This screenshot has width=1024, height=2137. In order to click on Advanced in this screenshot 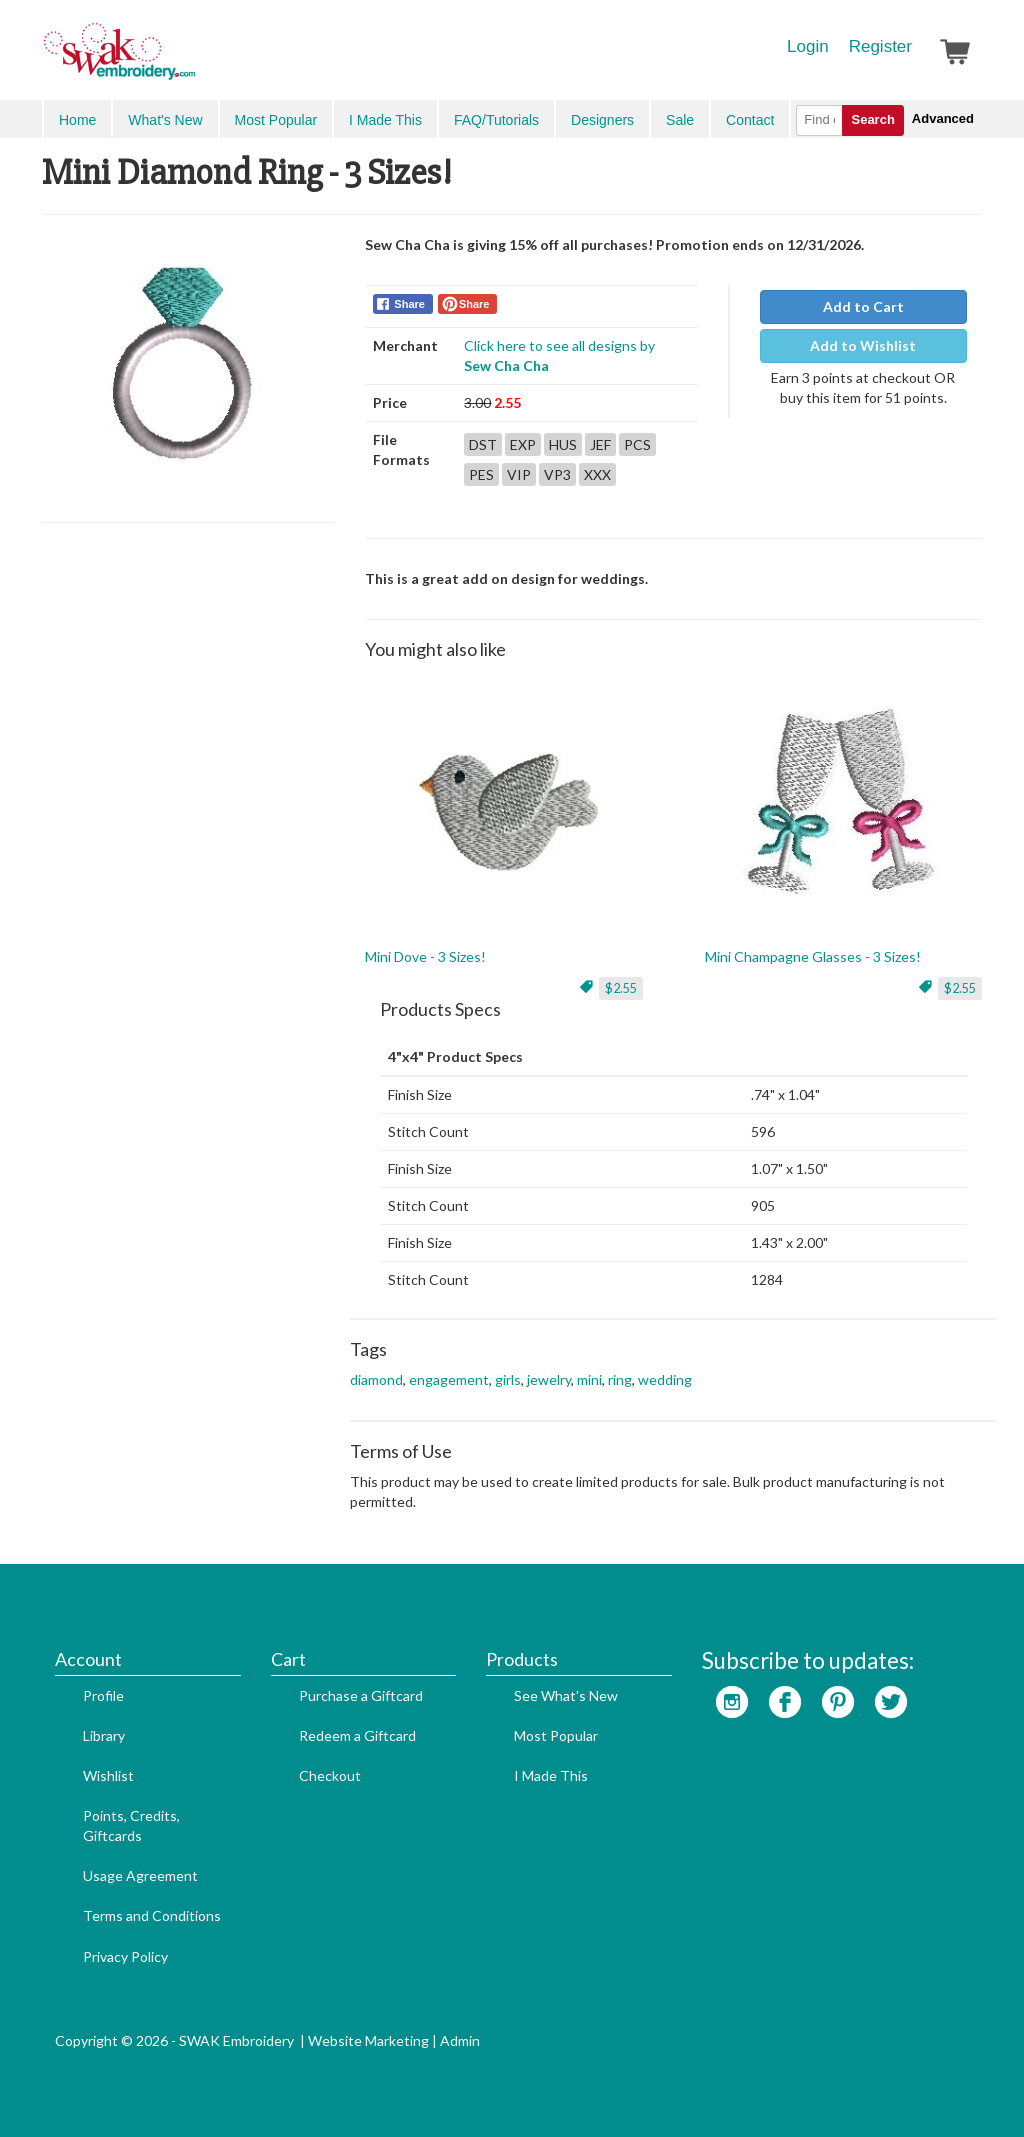, I will do `click(943, 118)`.